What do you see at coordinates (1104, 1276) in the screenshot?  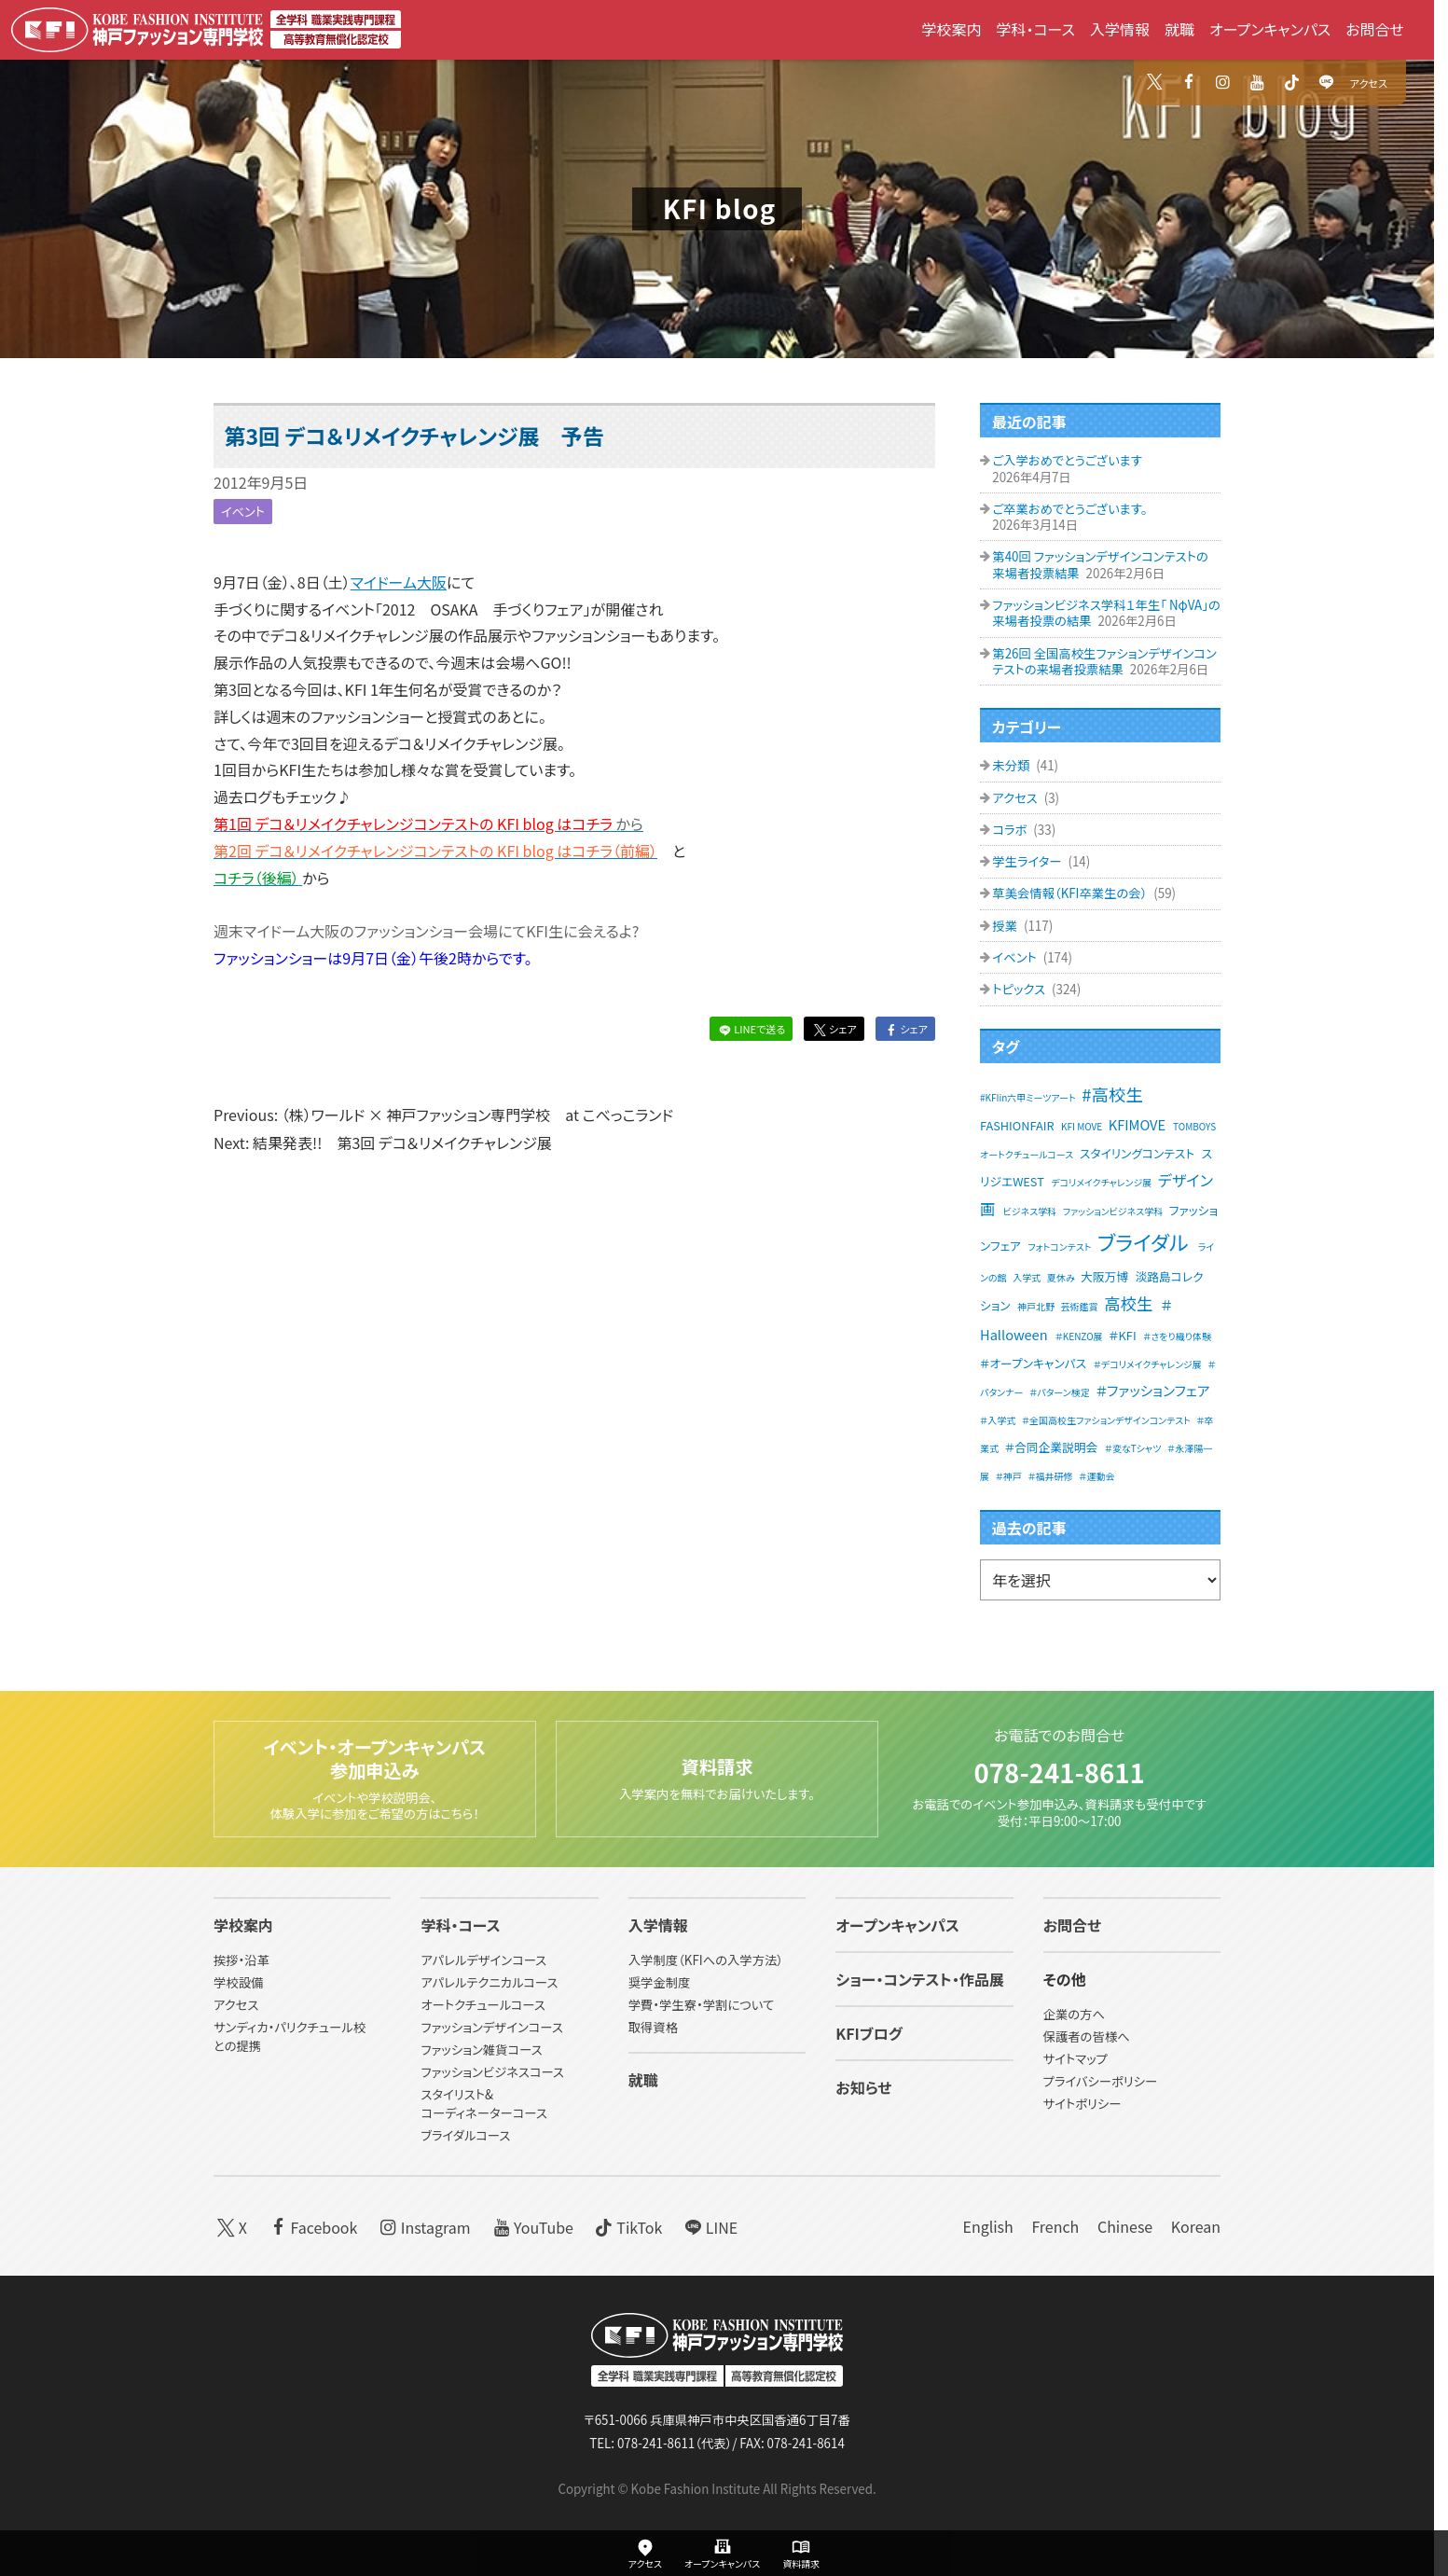 I see `大阪万博 [大阪万博 (2個の項目)]` at bounding box center [1104, 1276].